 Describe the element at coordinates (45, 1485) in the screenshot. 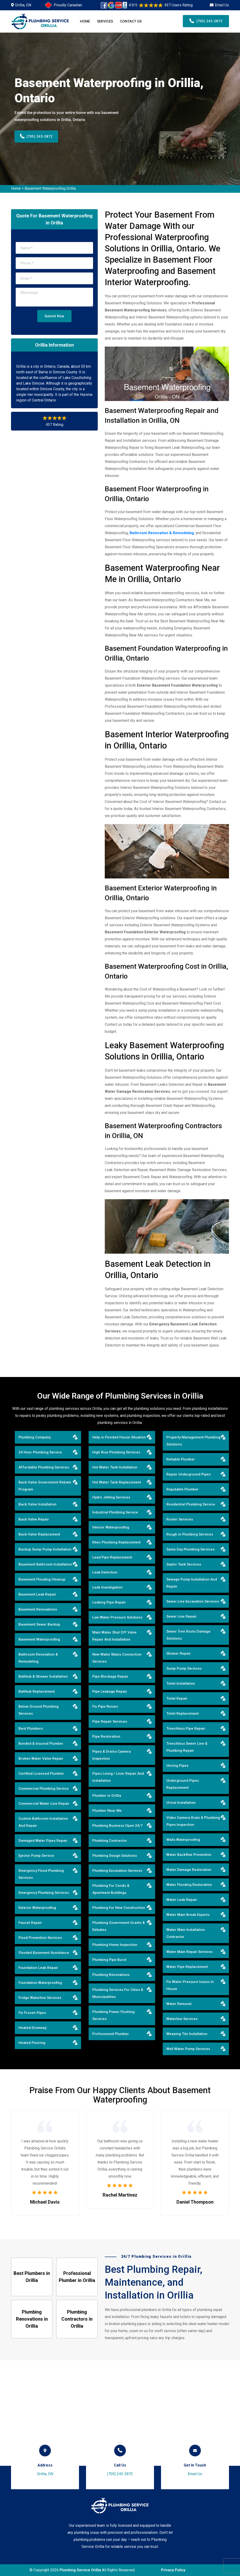

I see `Back Valve Government Rebate Program` at that location.